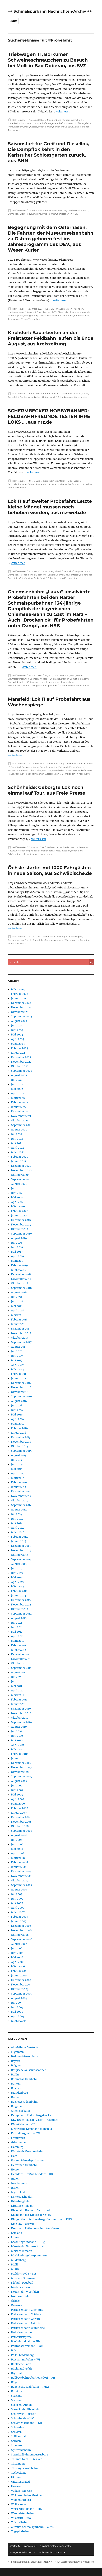  What do you see at coordinates (17, 1202) in the screenshot?
I see `April 2020` at bounding box center [17, 1202].